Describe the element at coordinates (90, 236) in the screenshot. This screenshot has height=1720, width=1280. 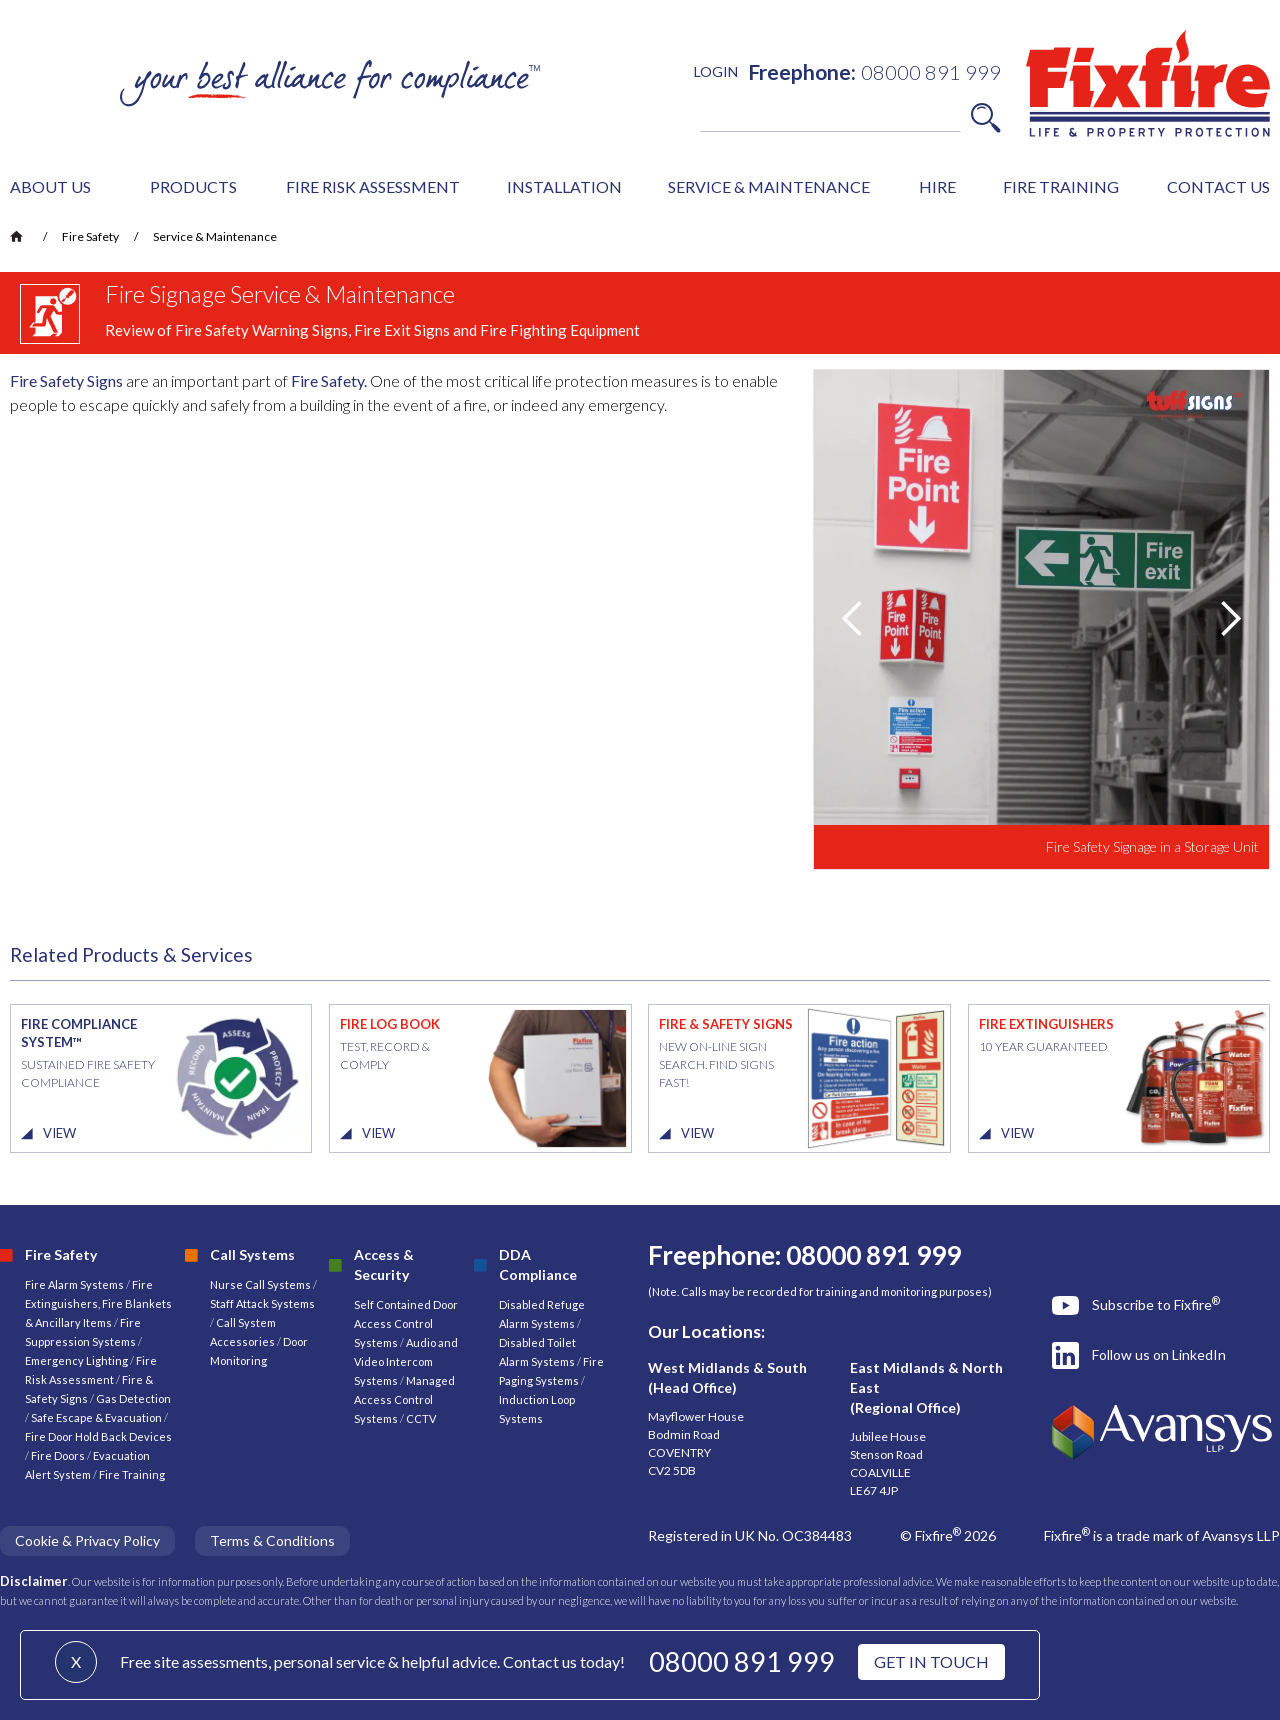
I see `Fire Safety` at that location.